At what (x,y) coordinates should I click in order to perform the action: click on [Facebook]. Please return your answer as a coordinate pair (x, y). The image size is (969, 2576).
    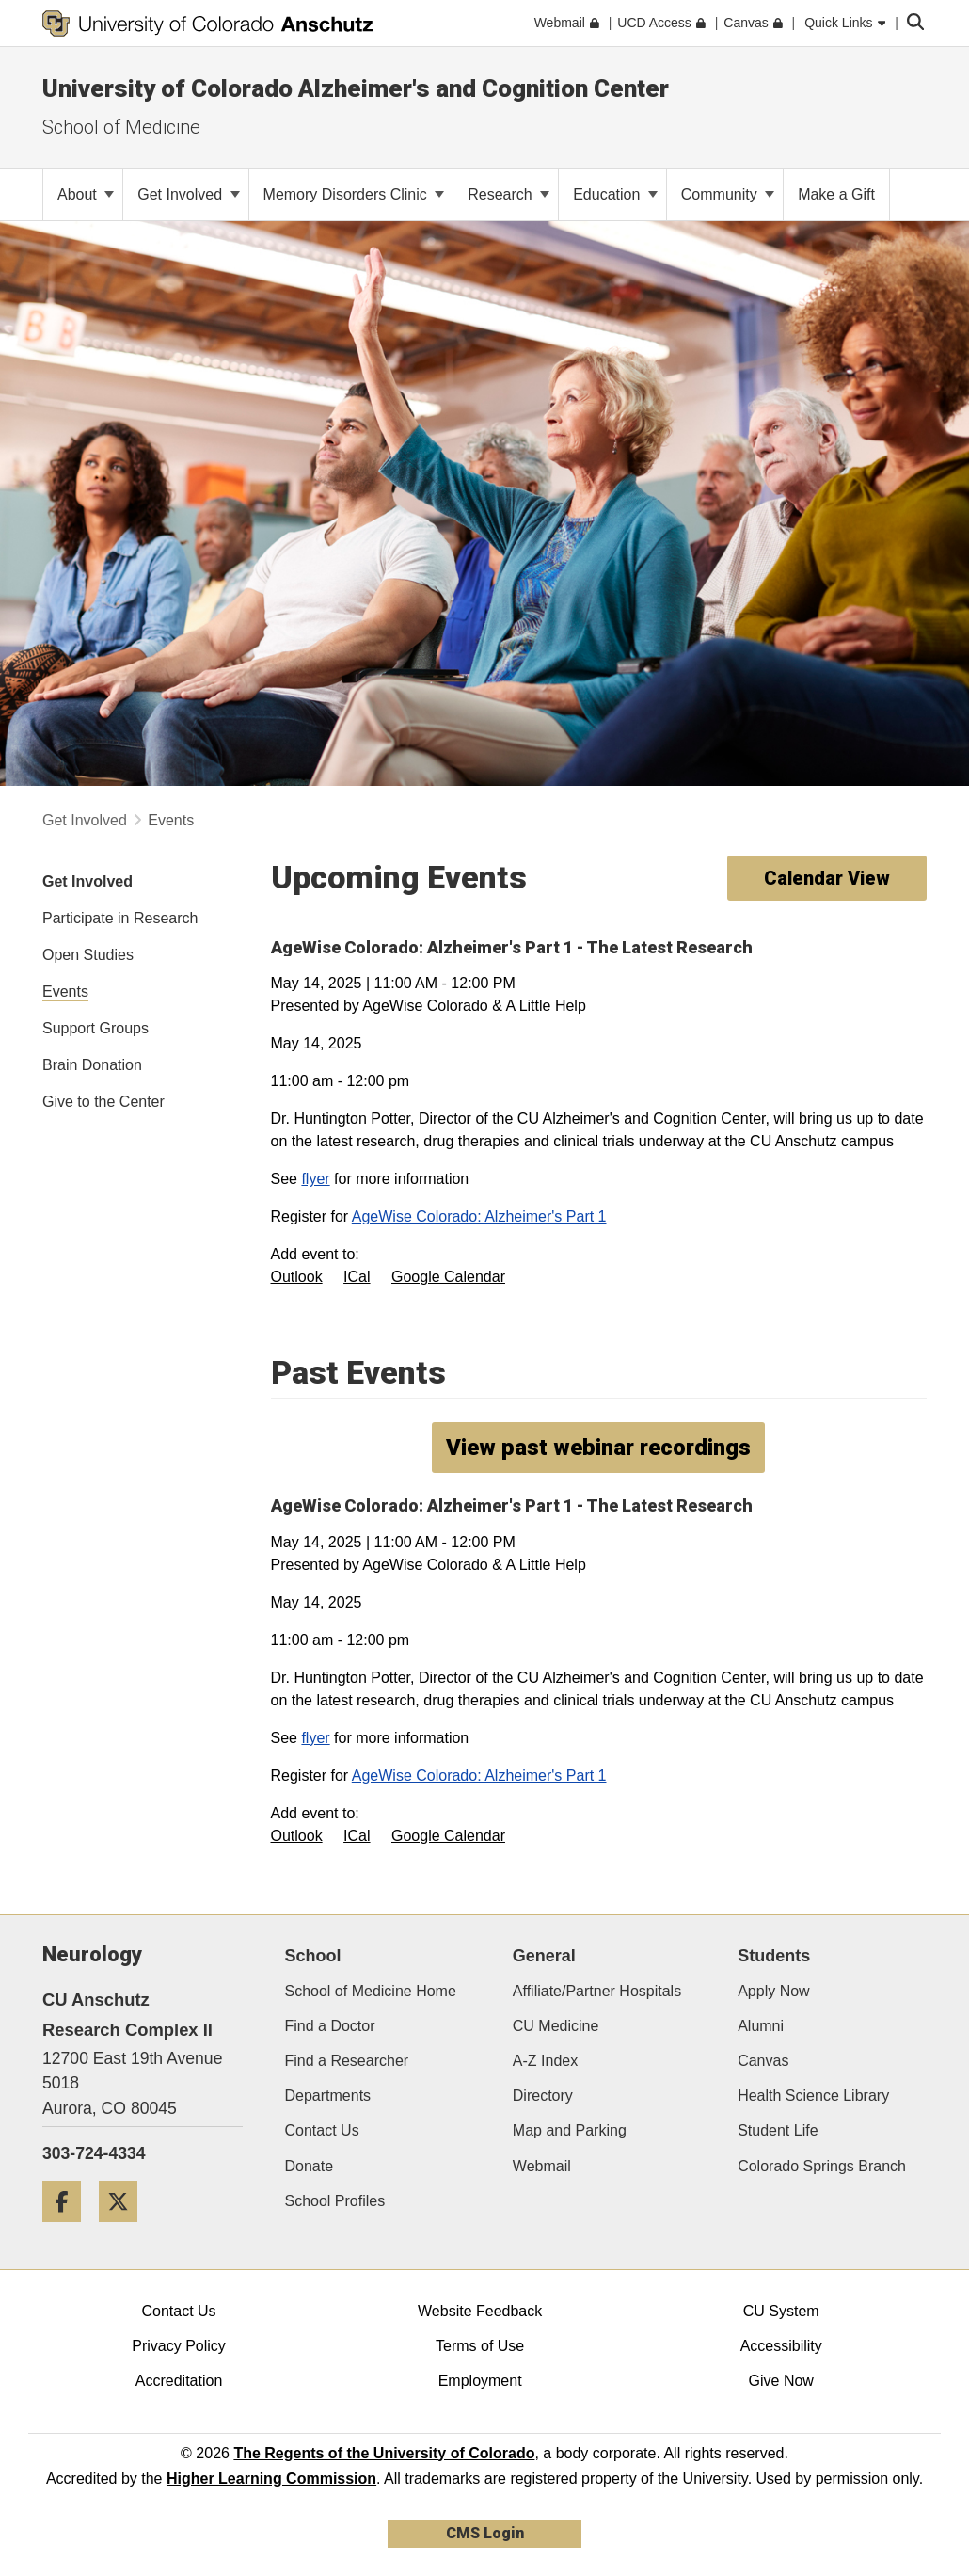
    Looking at the image, I should click on (68, 2229).